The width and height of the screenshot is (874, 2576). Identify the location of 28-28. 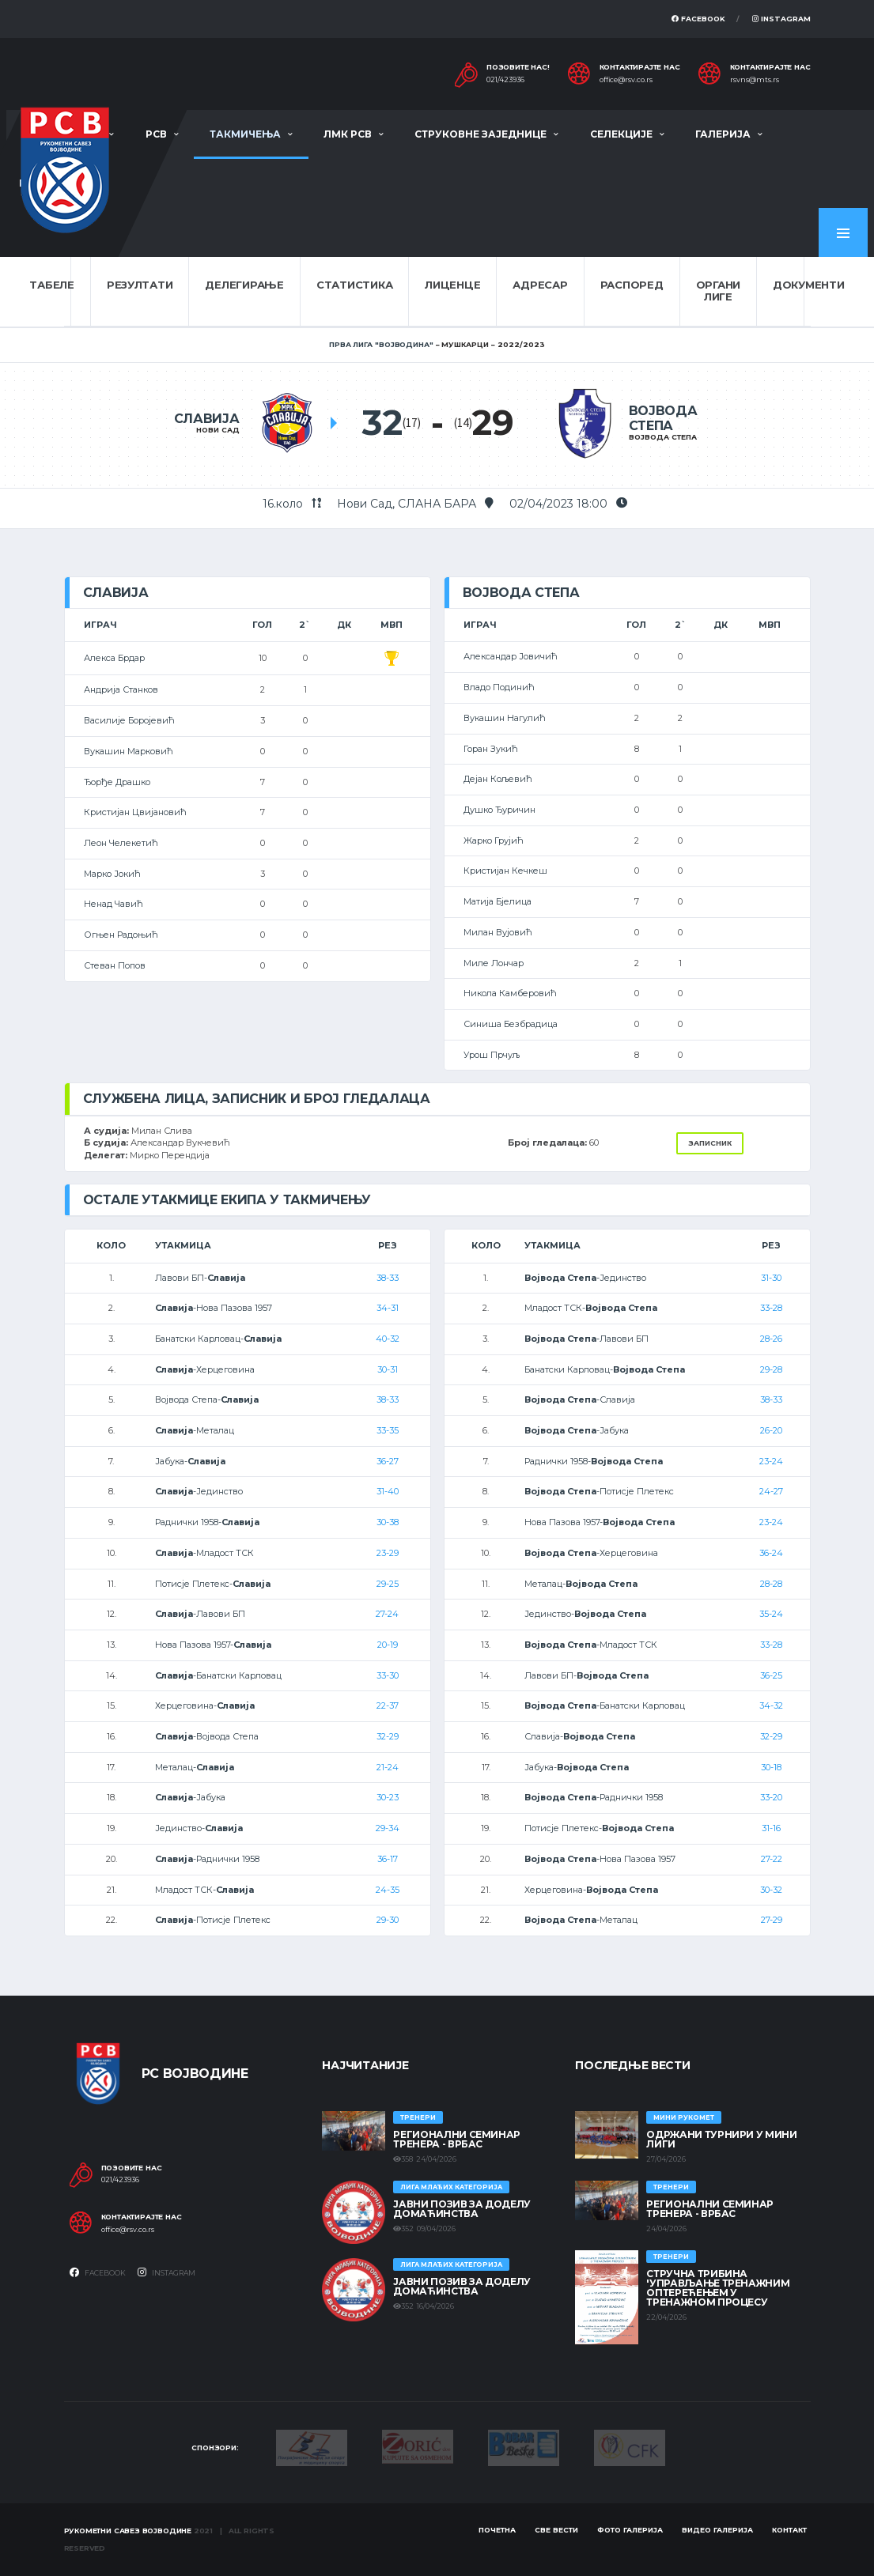
(771, 1583).